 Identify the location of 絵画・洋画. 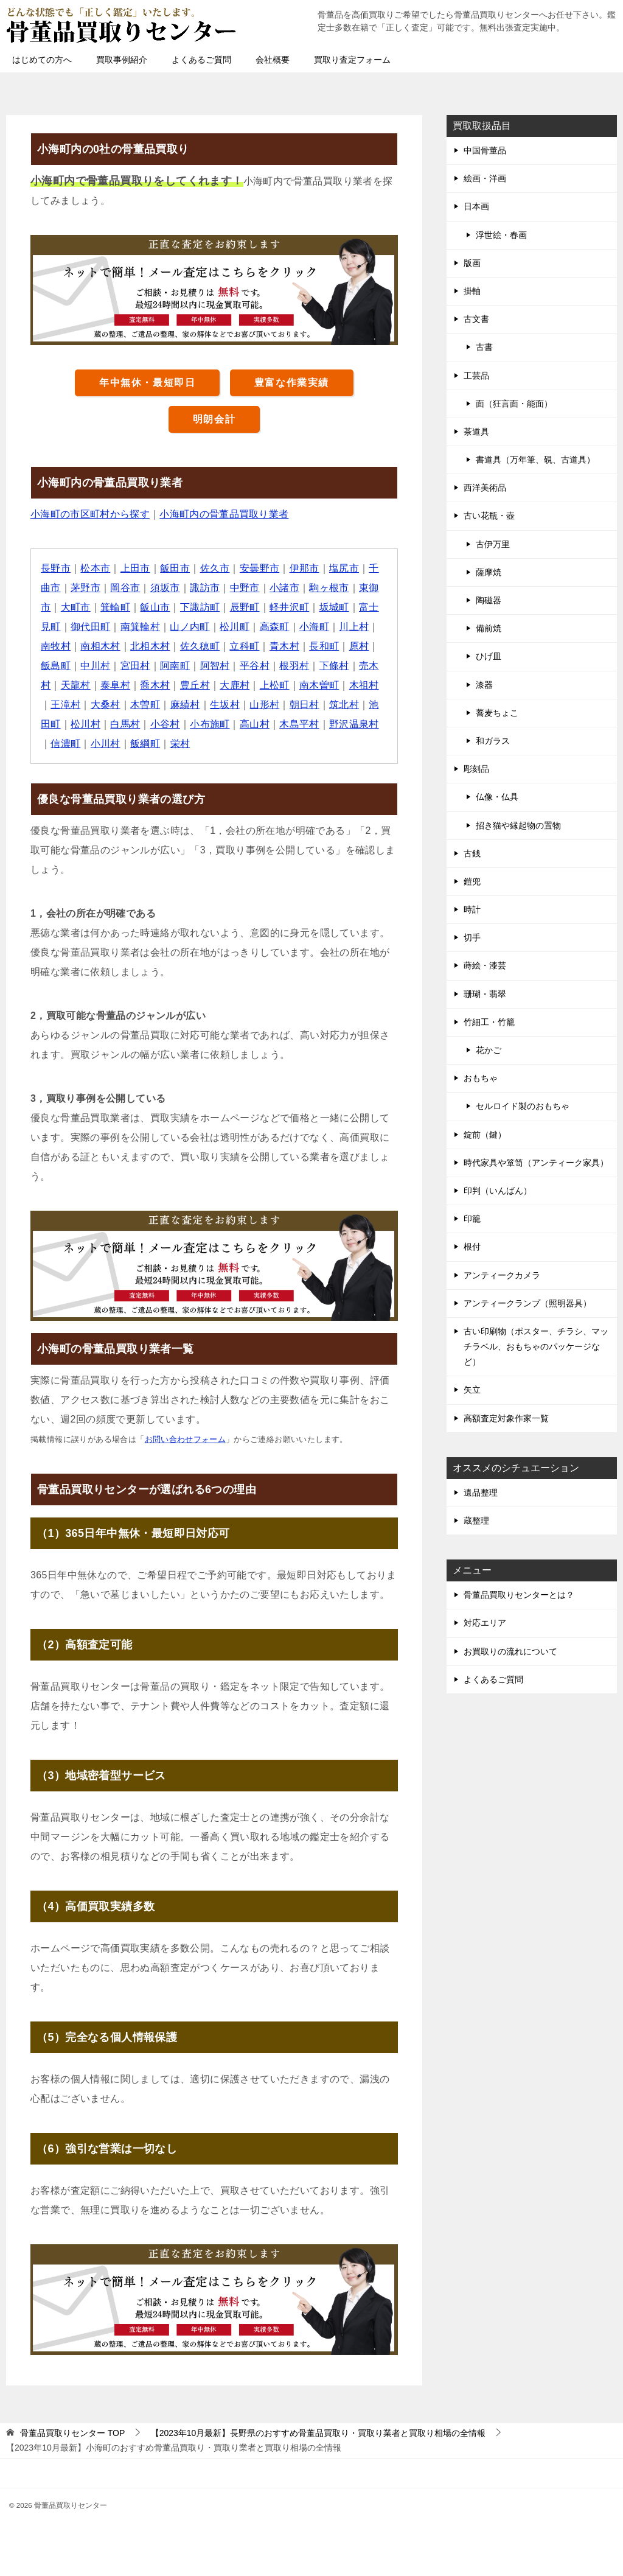
(485, 178).